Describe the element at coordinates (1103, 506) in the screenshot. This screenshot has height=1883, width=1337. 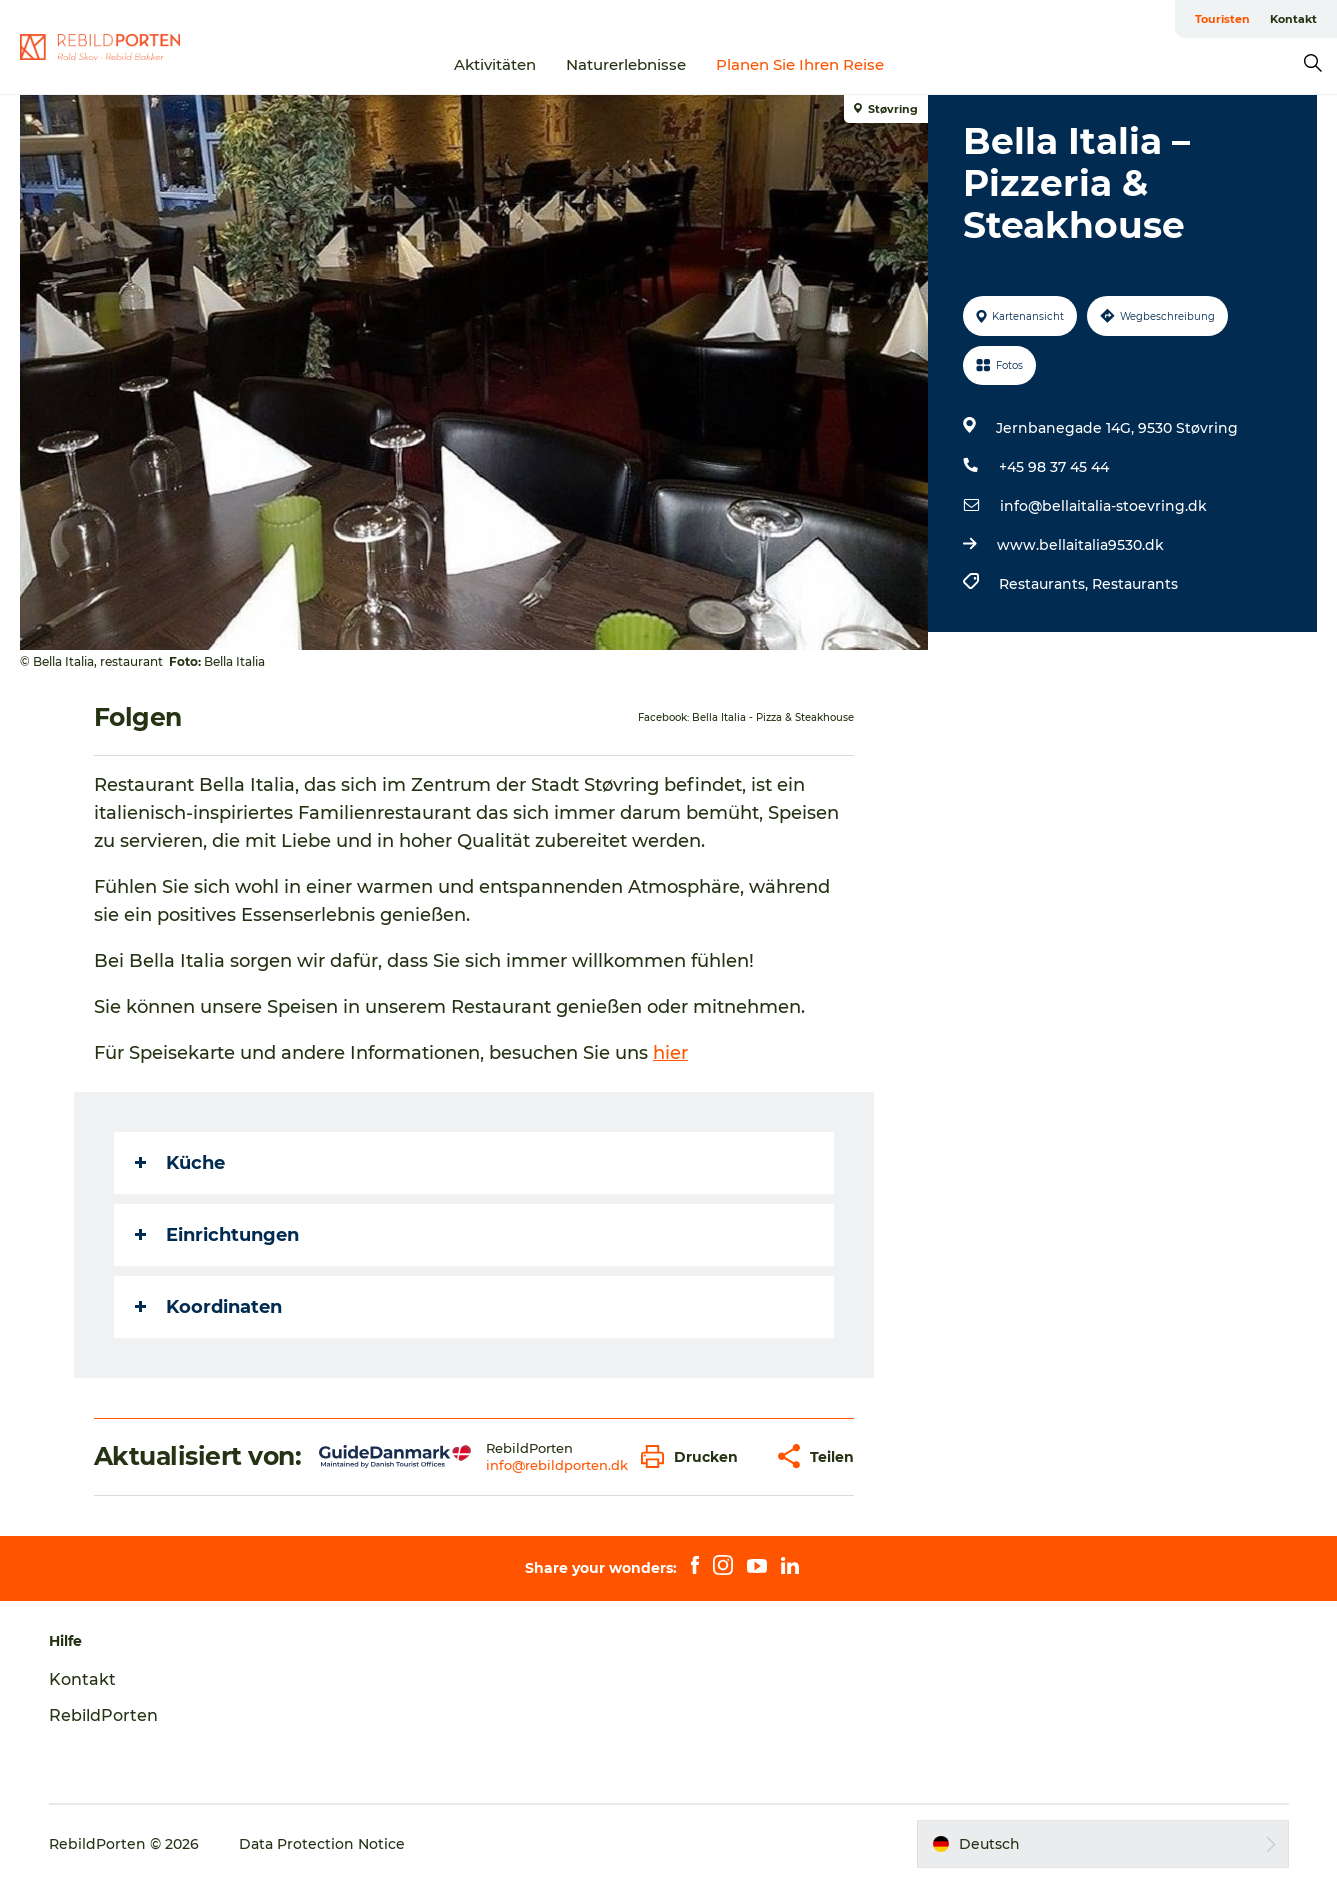
I see `info@bellaitalia-stoevring.dk` at that location.